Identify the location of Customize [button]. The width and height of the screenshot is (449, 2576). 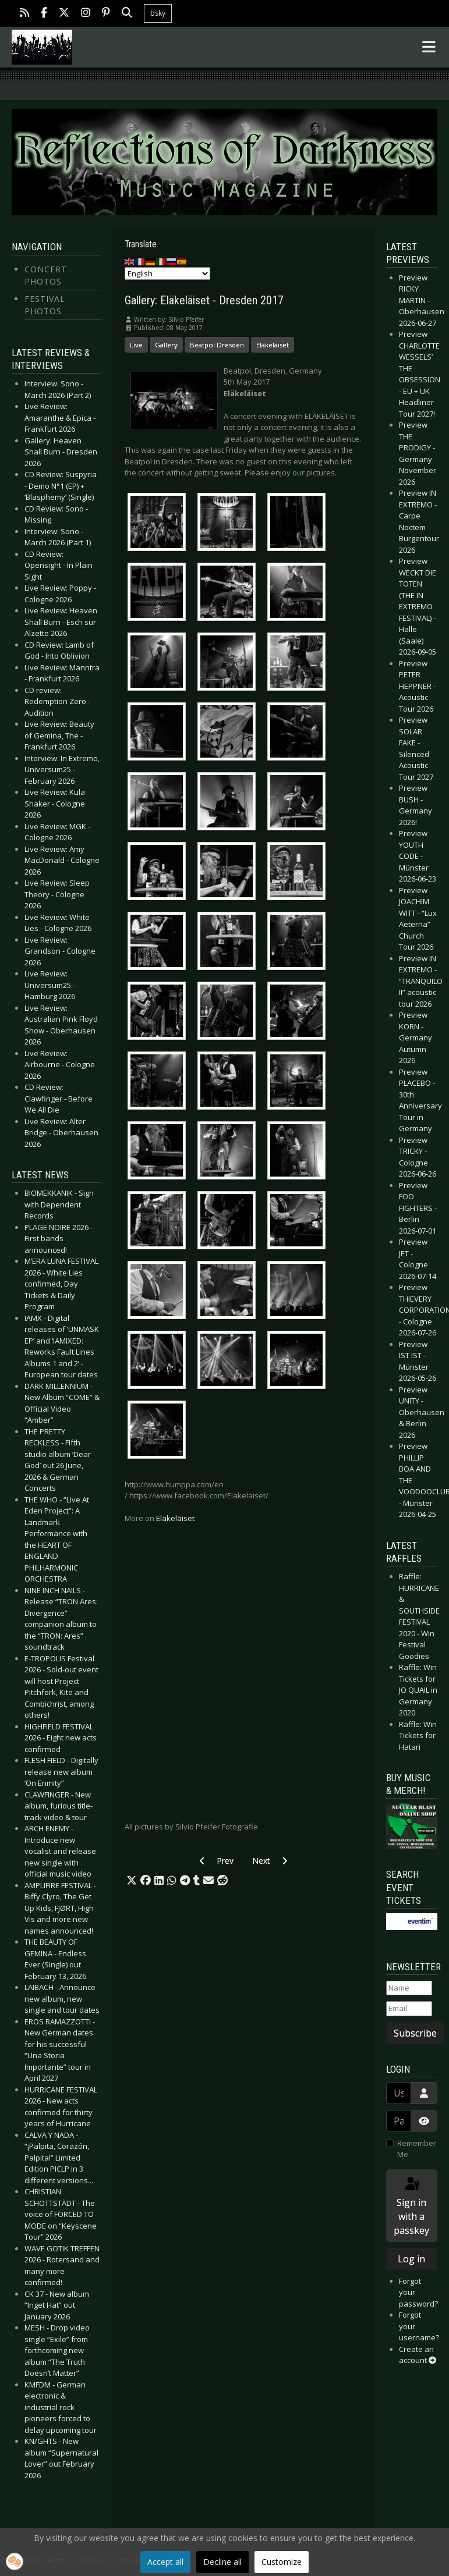
(281, 2561).